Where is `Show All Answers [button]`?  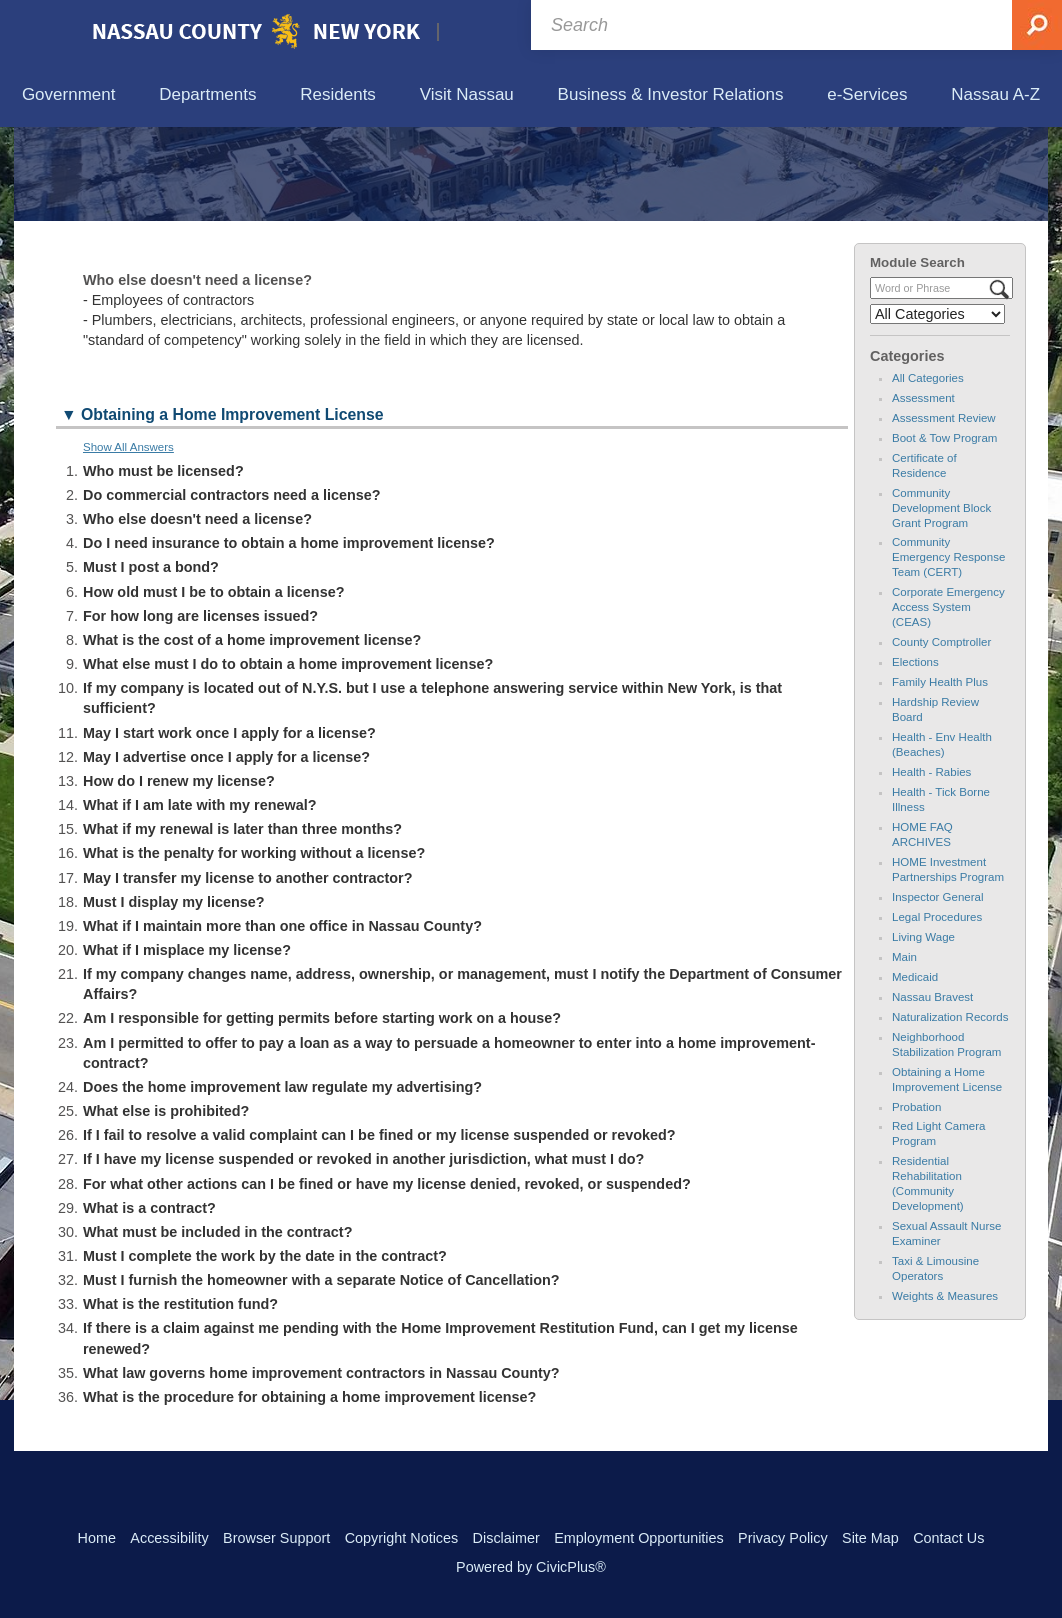 Show All Answers [button] is located at coordinates (128, 539).